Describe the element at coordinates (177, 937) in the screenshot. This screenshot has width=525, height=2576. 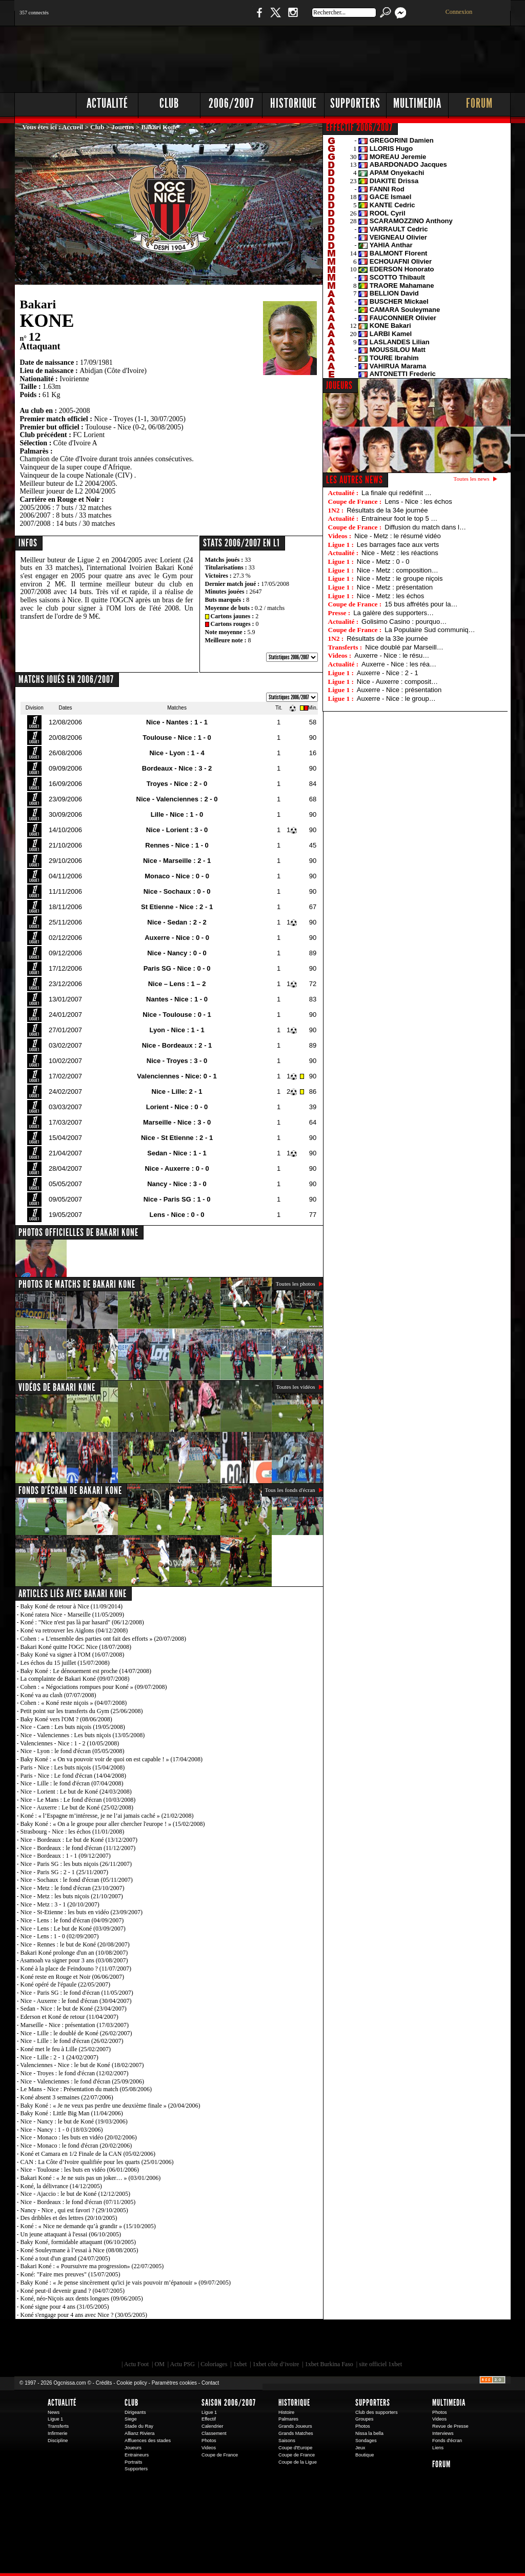
I see `Auxerre - Nice : 0 - 0` at that location.